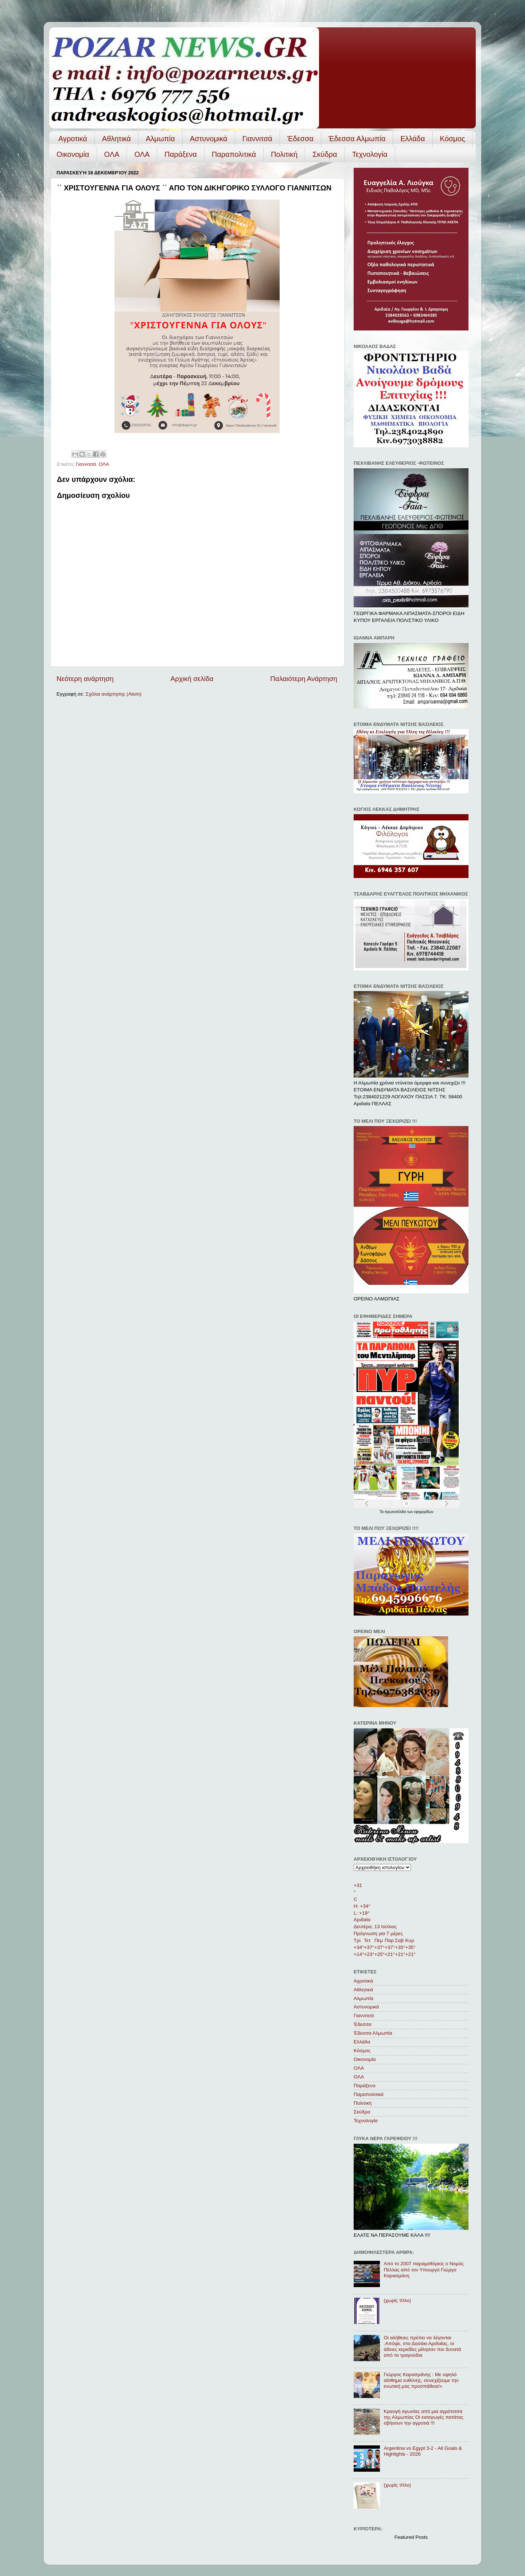  What do you see at coordinates (356, 139) in the screenshot?
I see `Έδεσσα Αλμωπία` at bounding box center [356, 139].